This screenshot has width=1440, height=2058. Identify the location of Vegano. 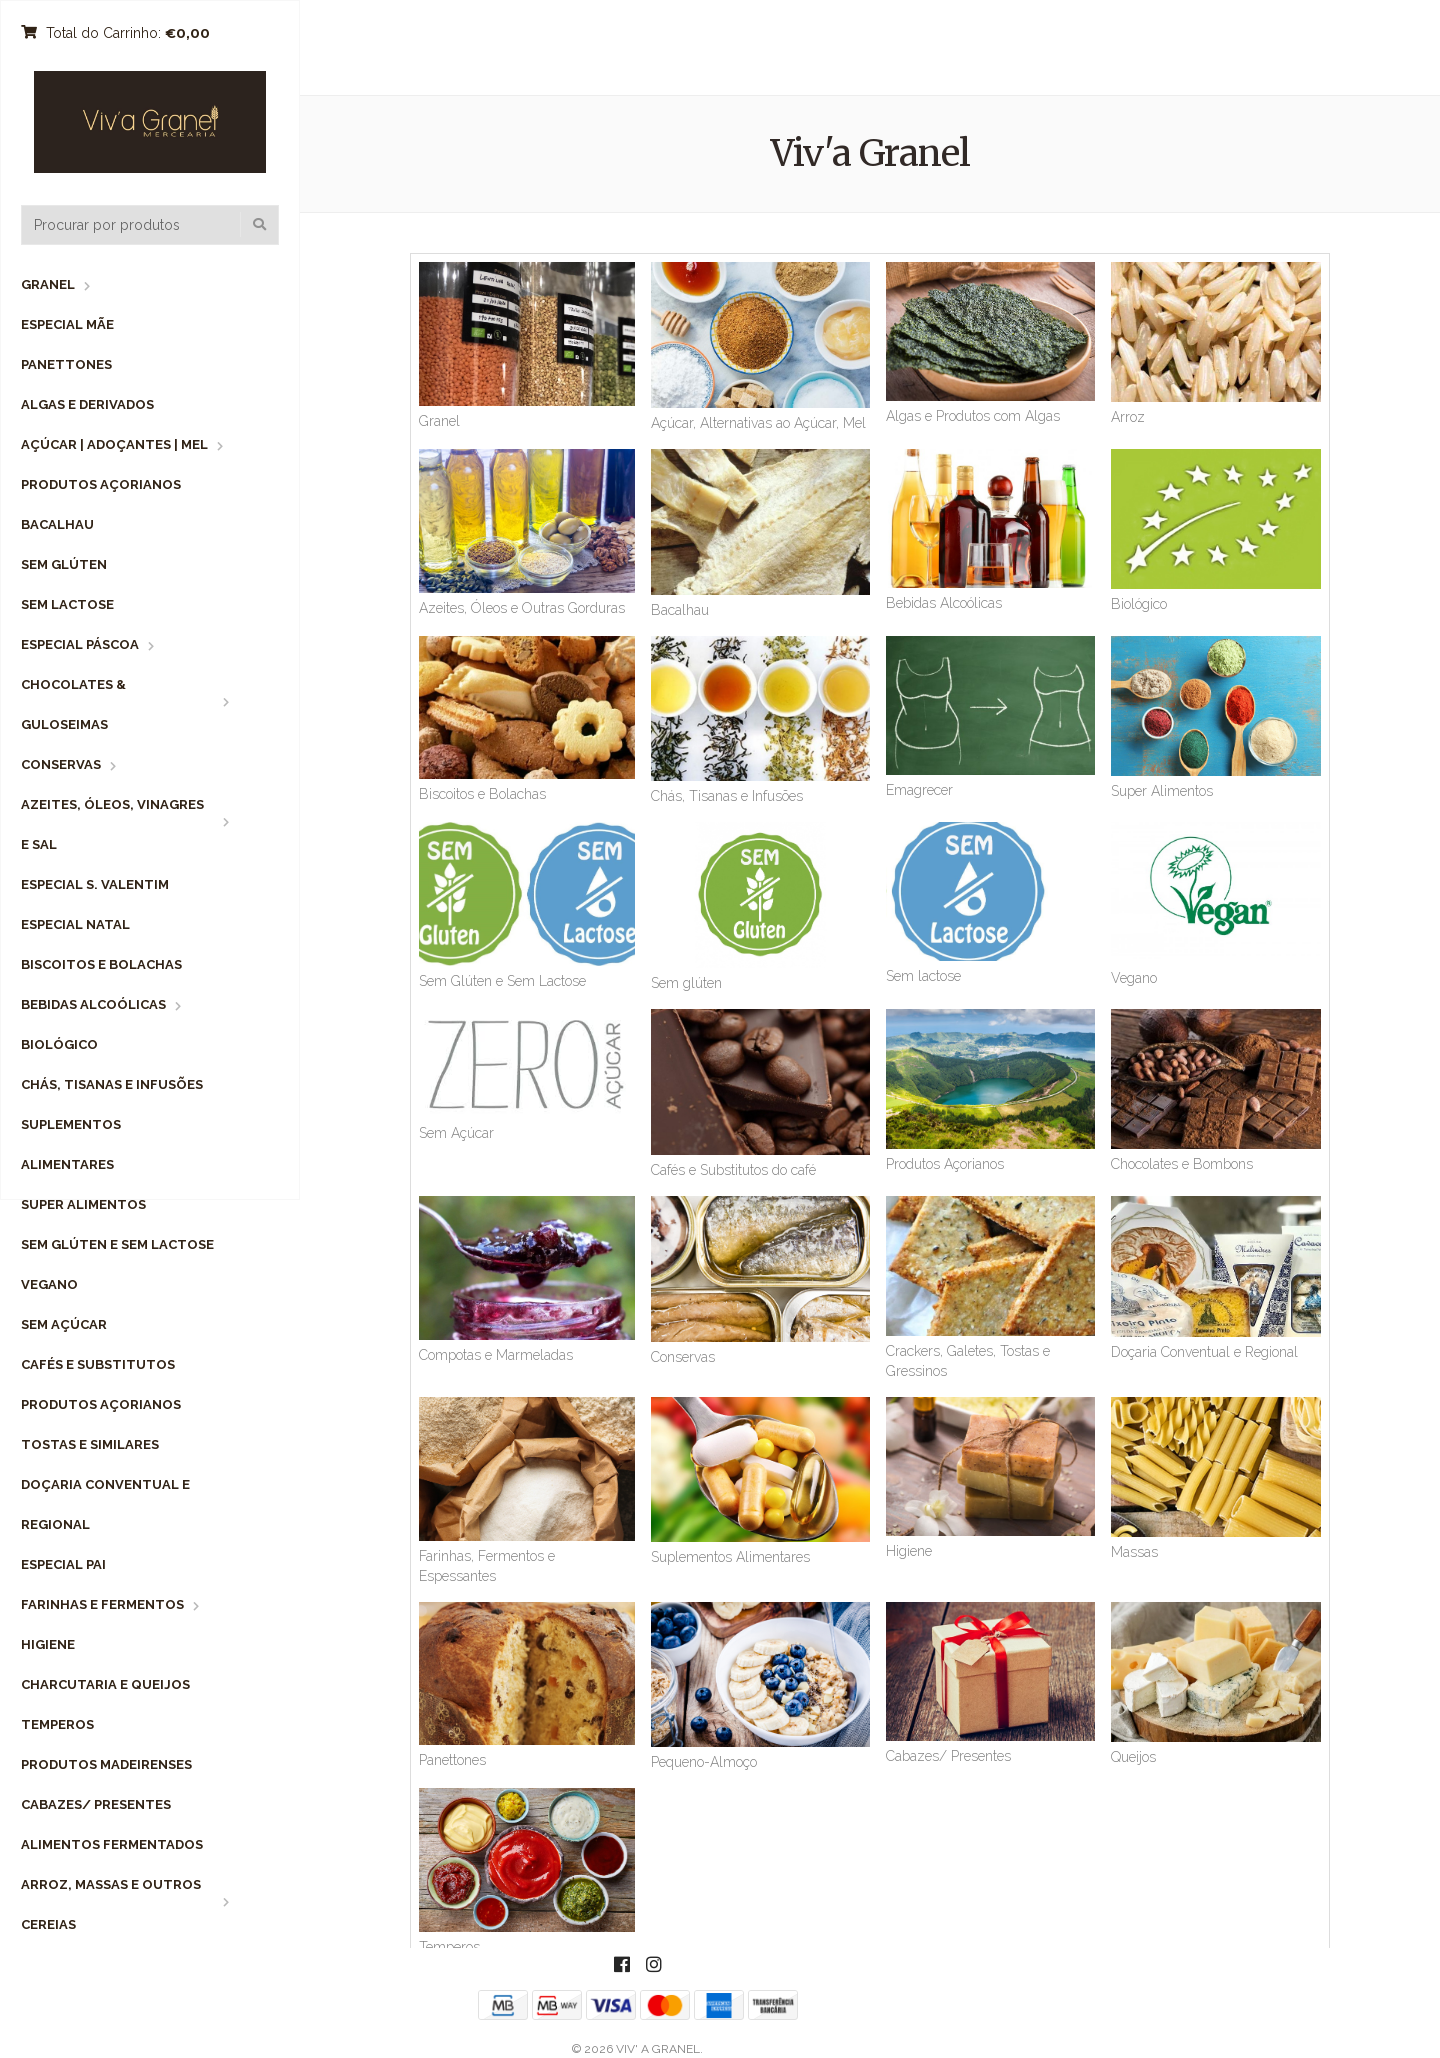
(49, 1284).